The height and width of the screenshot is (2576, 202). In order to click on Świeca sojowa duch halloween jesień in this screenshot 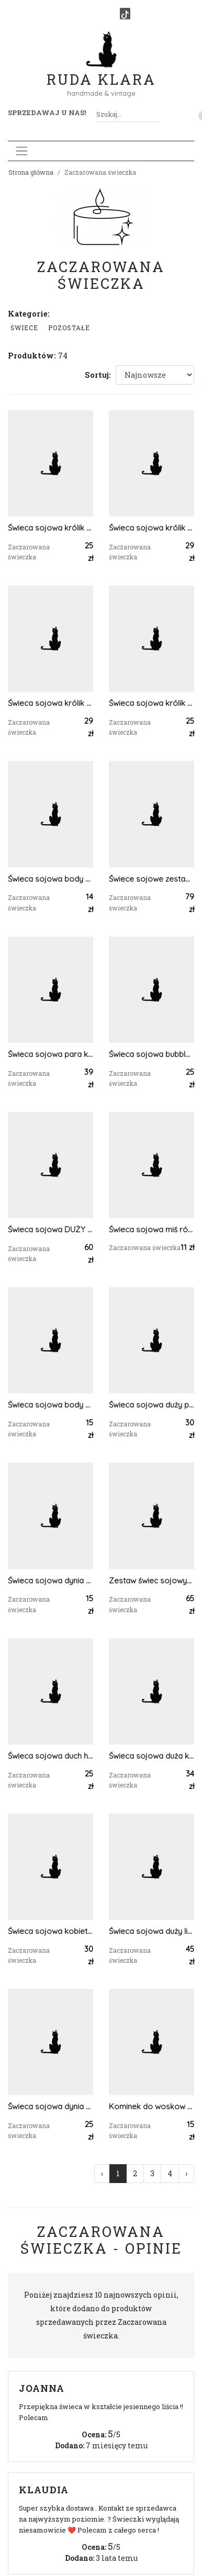, I will do `click(50, 1756)`.